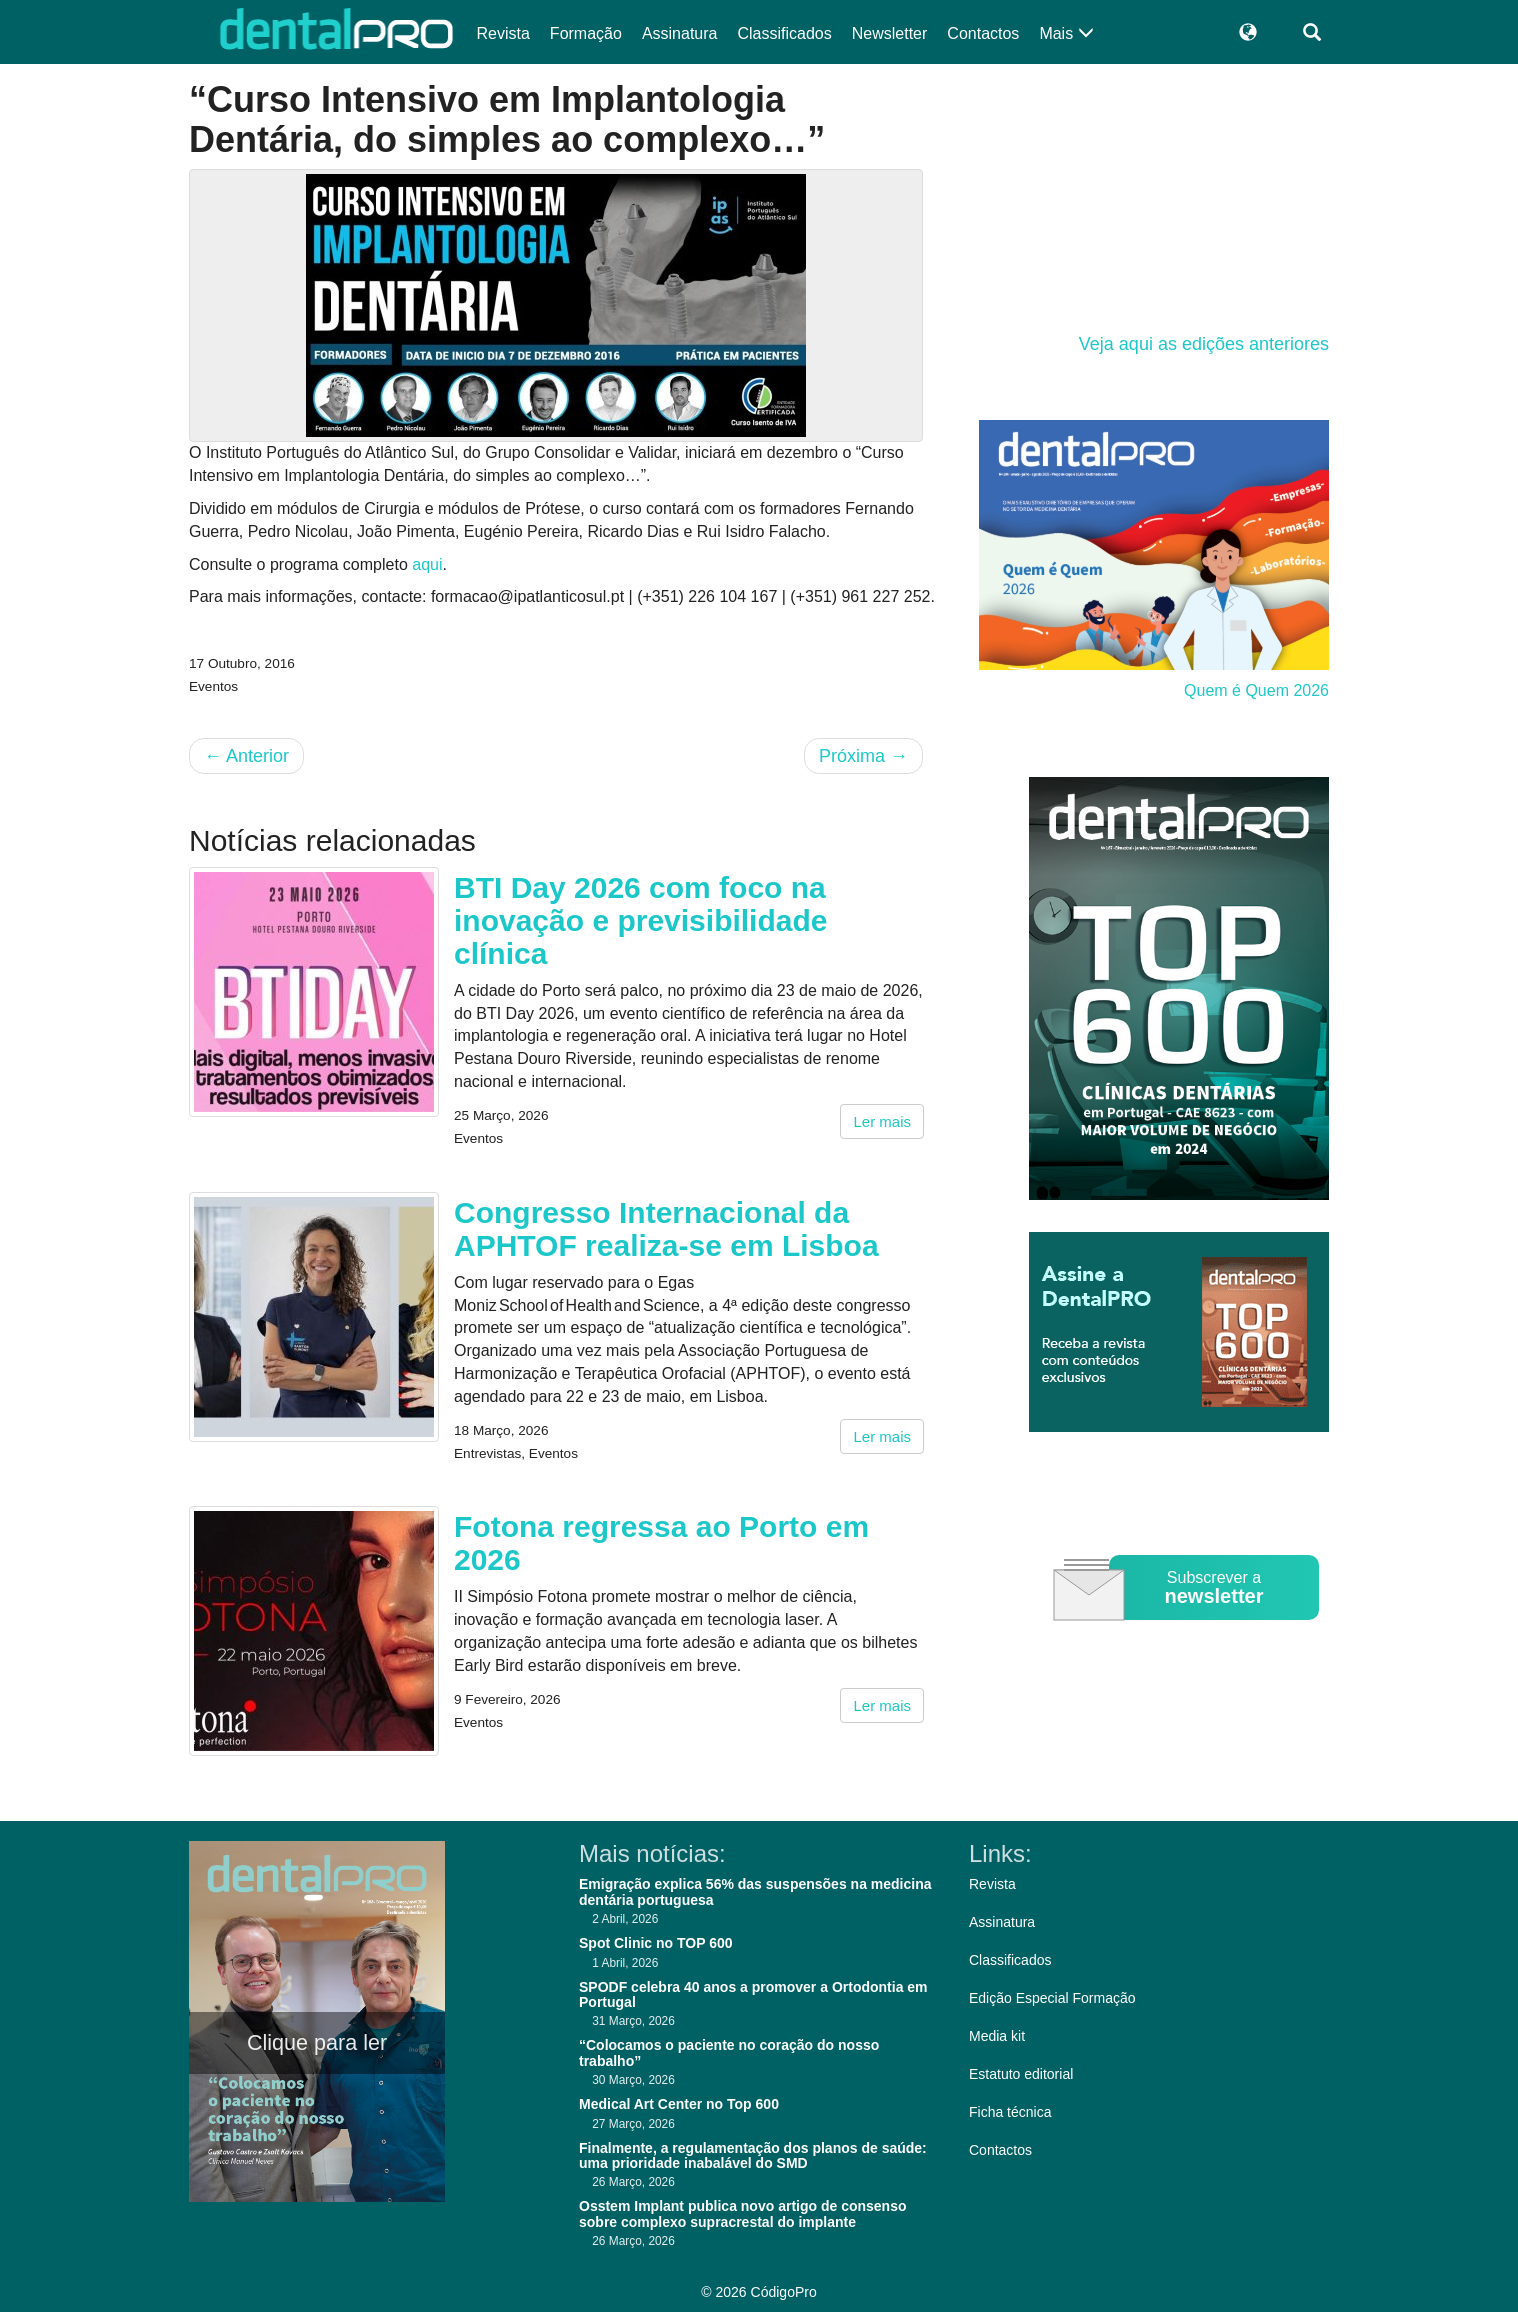 This screenshot has width=1518, height=2312. I want to click on Mais, so click(1066, 33).